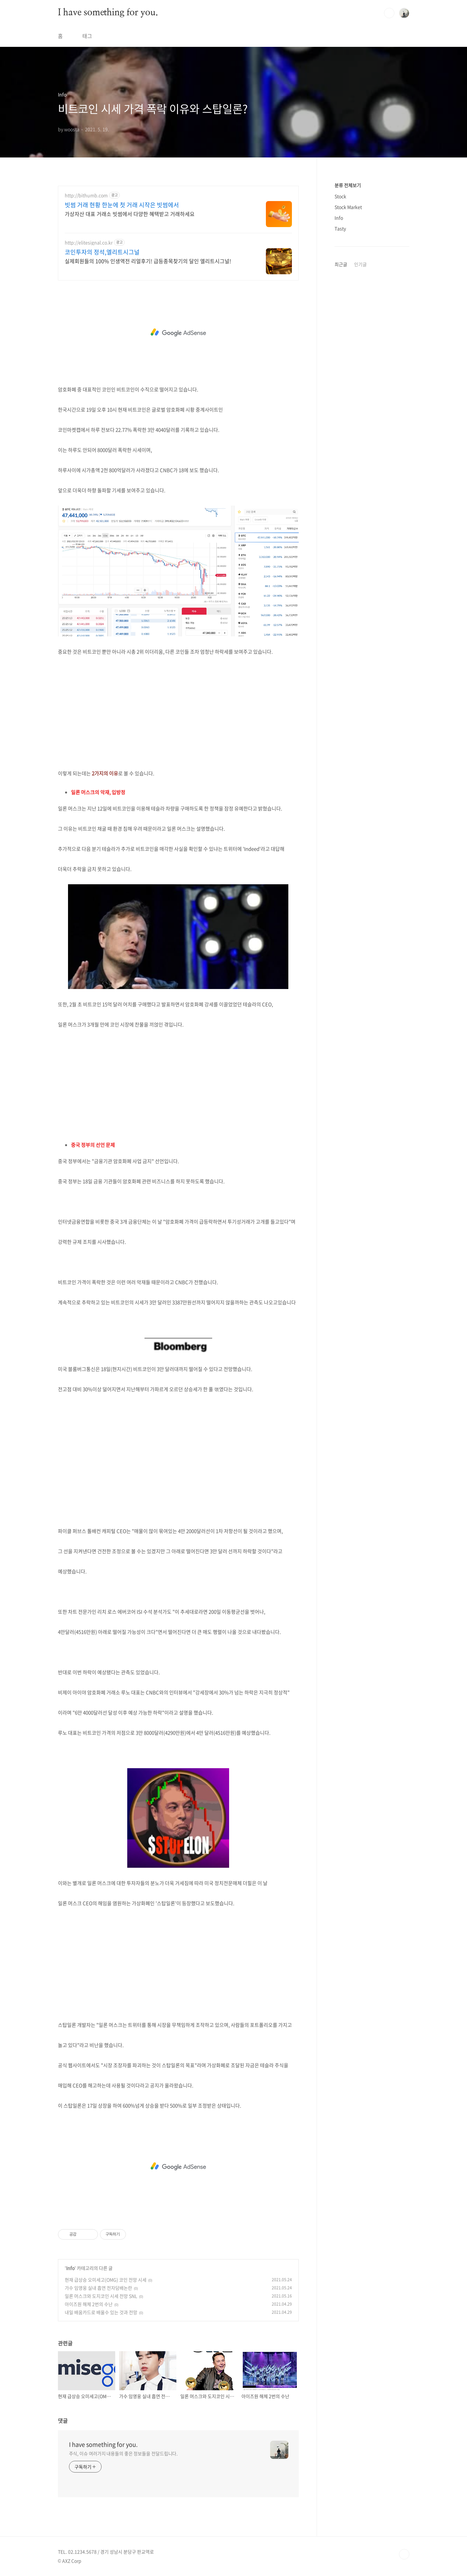 This screenshot has height=2576, width=467. Describe the element at coordinates (86, 195) in the screenshot. I see `http://bithumb.com` at that location.